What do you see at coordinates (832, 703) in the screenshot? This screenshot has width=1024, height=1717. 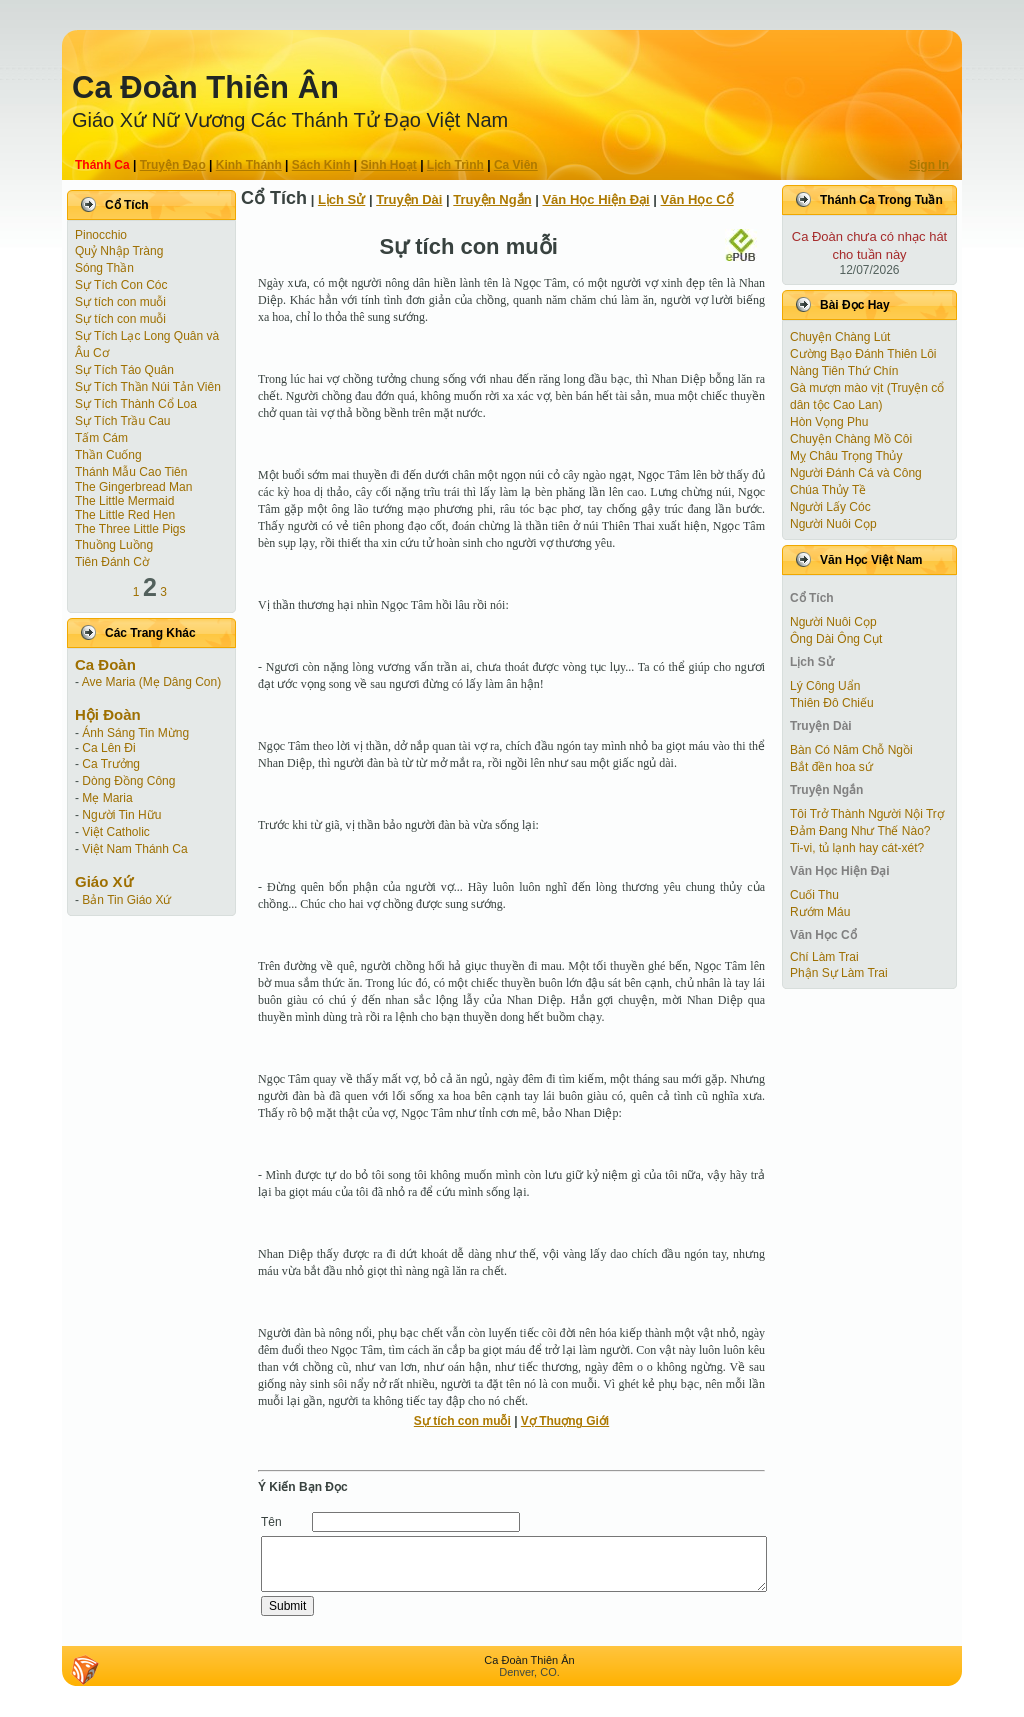 I see `Thiên Đô Chiếu` at bounding box center [832, 703].